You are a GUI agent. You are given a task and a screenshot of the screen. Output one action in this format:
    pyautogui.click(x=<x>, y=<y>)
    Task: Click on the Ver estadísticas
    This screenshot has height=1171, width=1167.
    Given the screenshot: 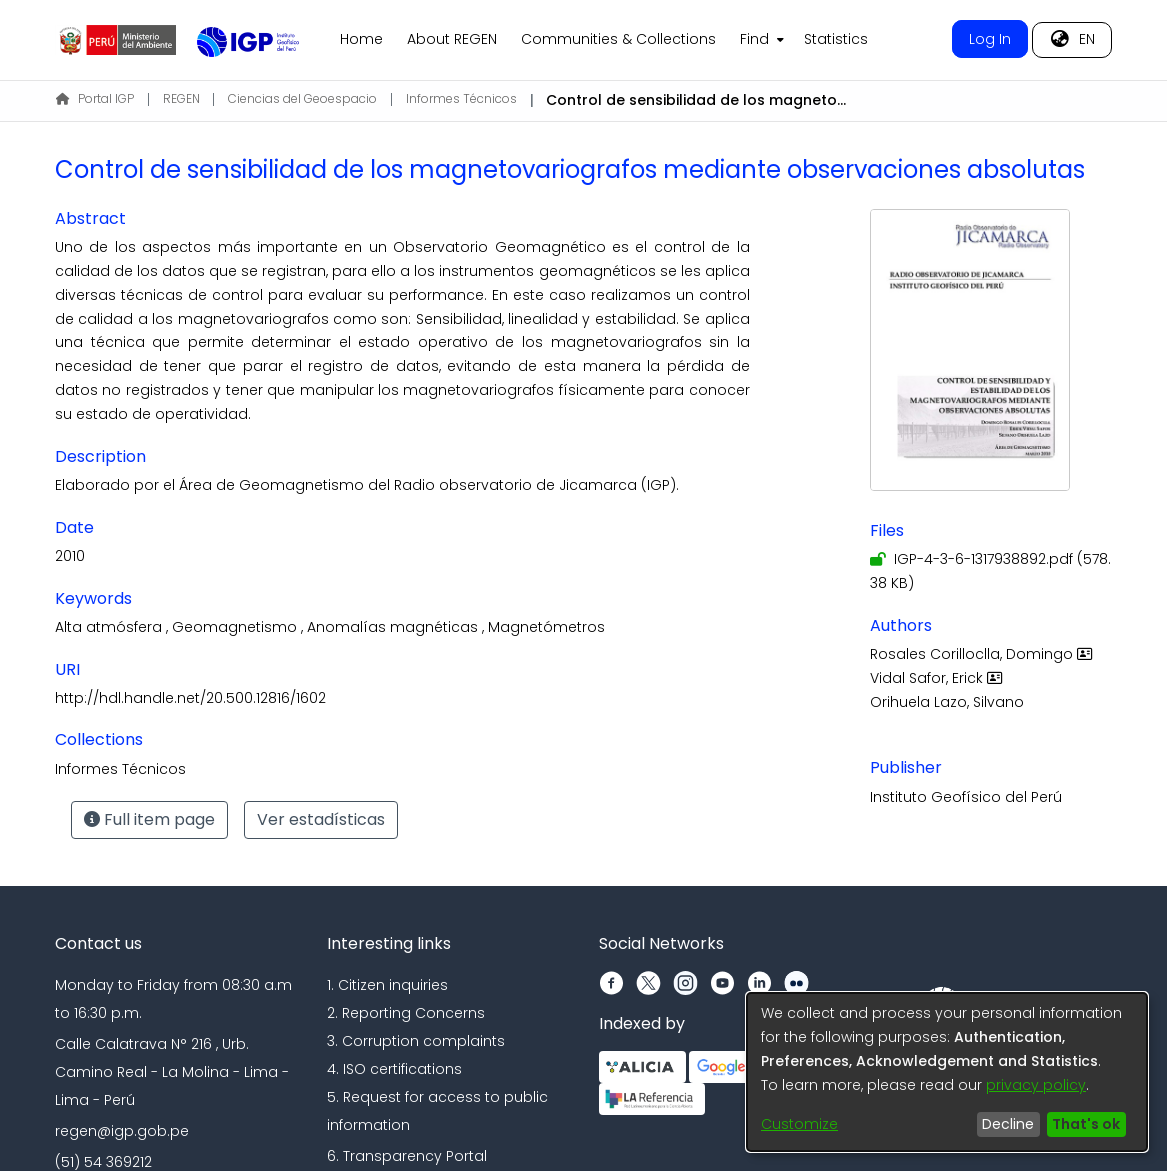 What is the action you would take?
    pyautogui.click(x=321, y=819)
    